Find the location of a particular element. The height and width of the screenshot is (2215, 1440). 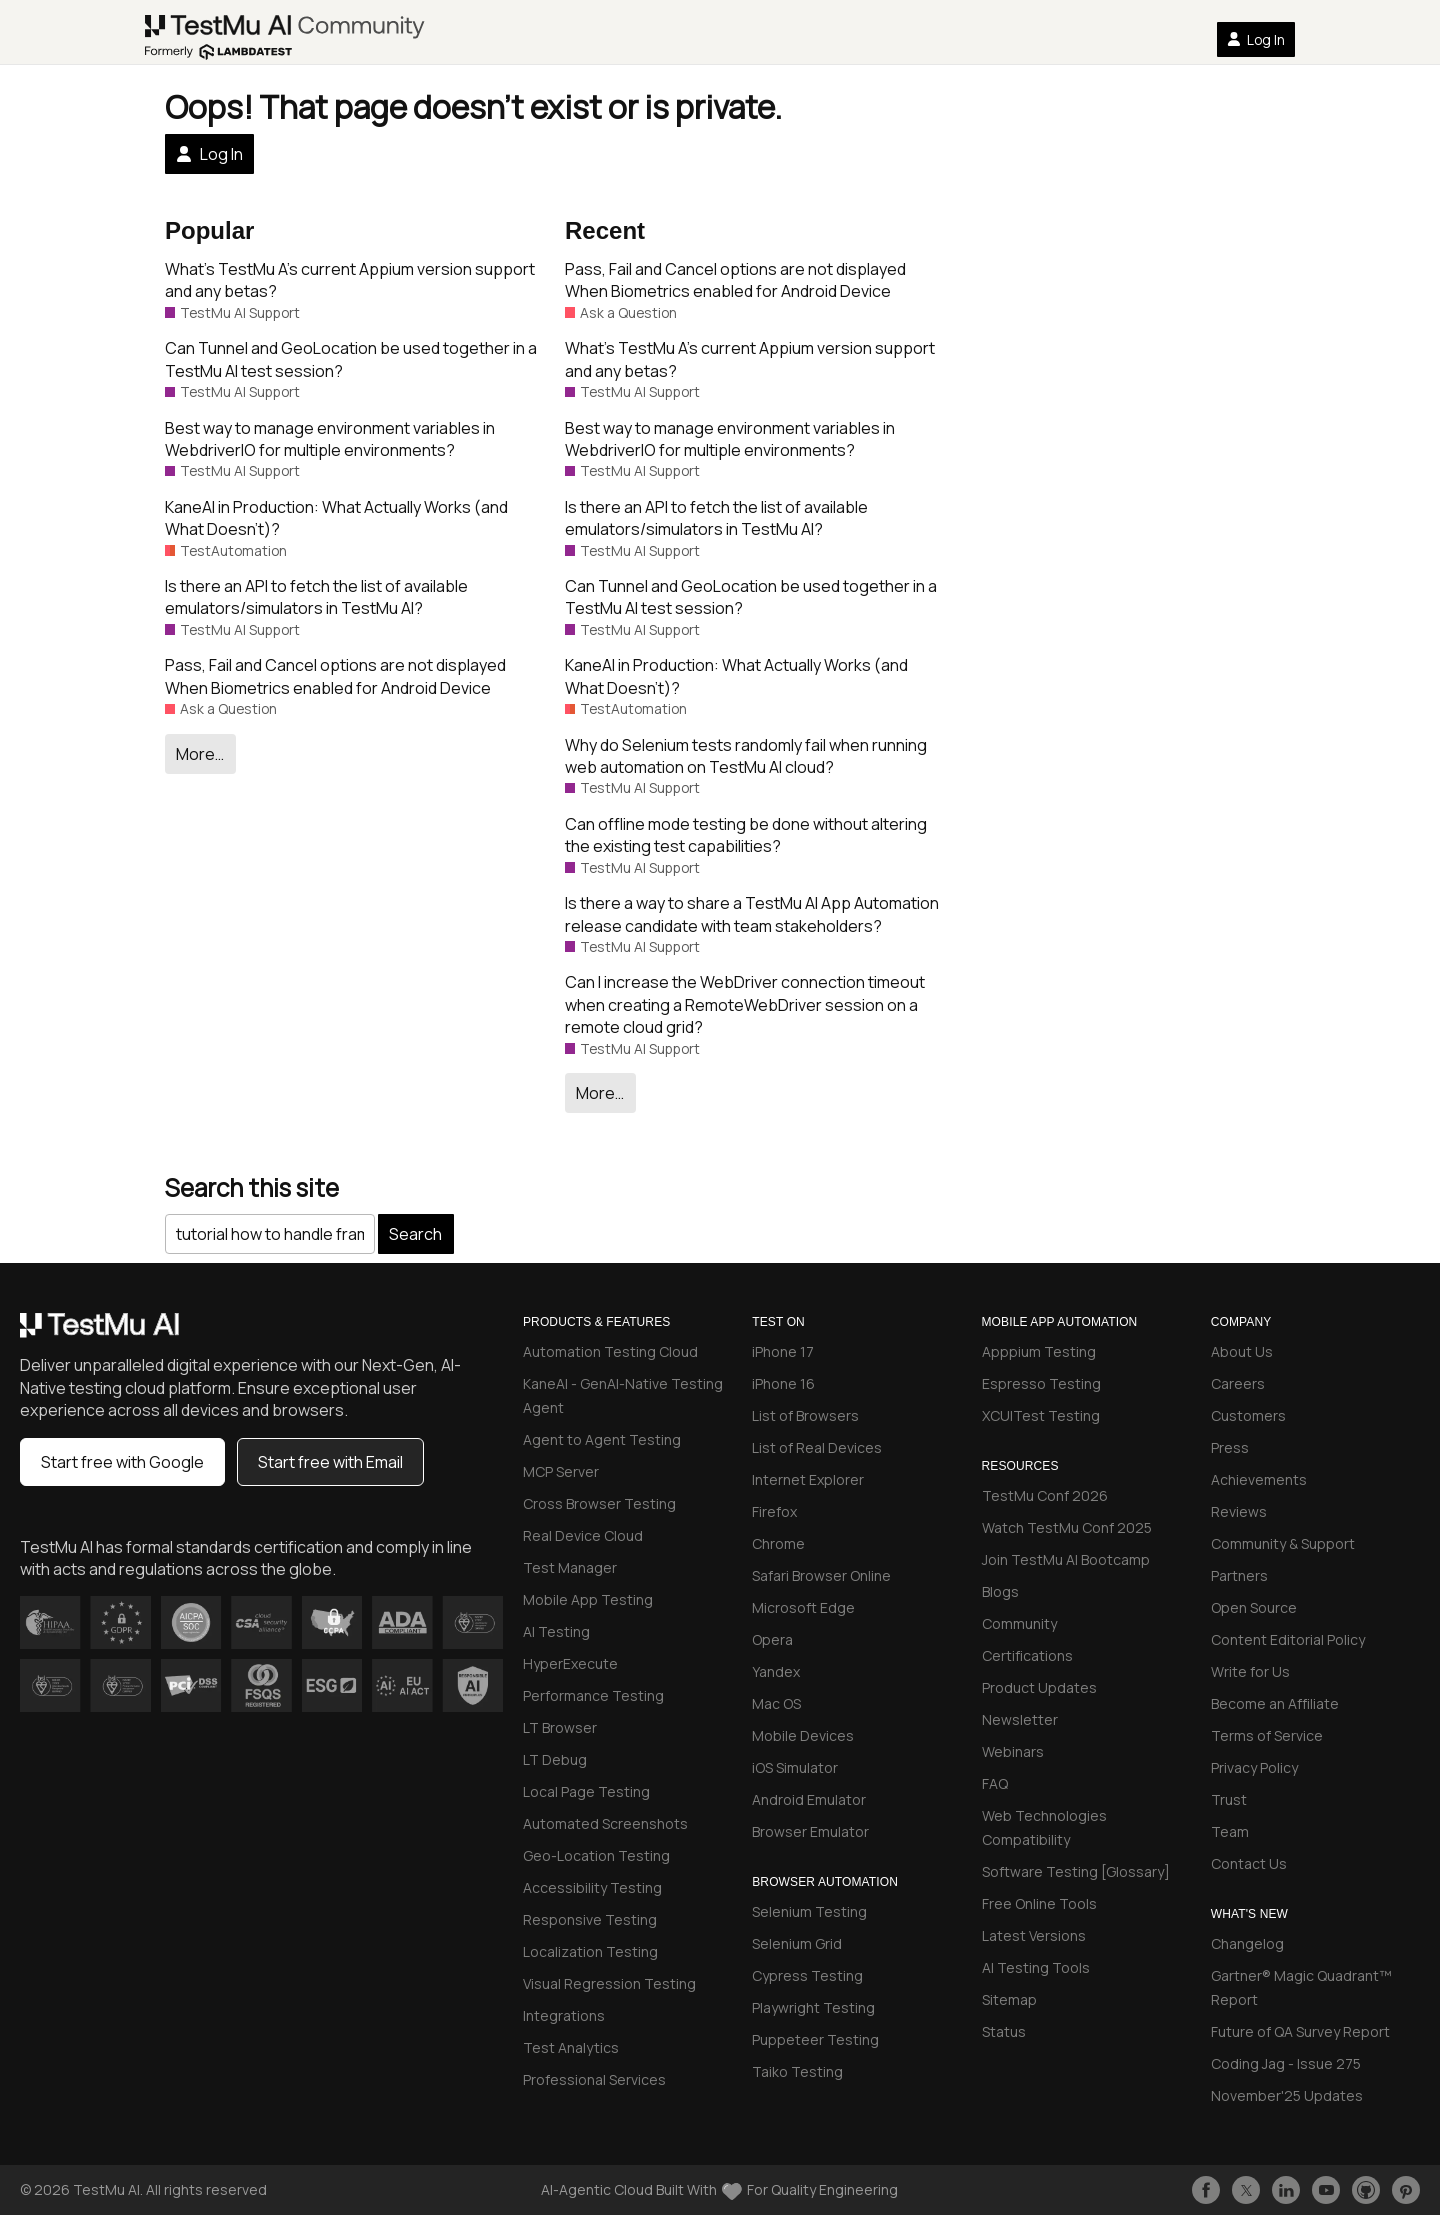

Community is located at coordinates (1019, 1623).